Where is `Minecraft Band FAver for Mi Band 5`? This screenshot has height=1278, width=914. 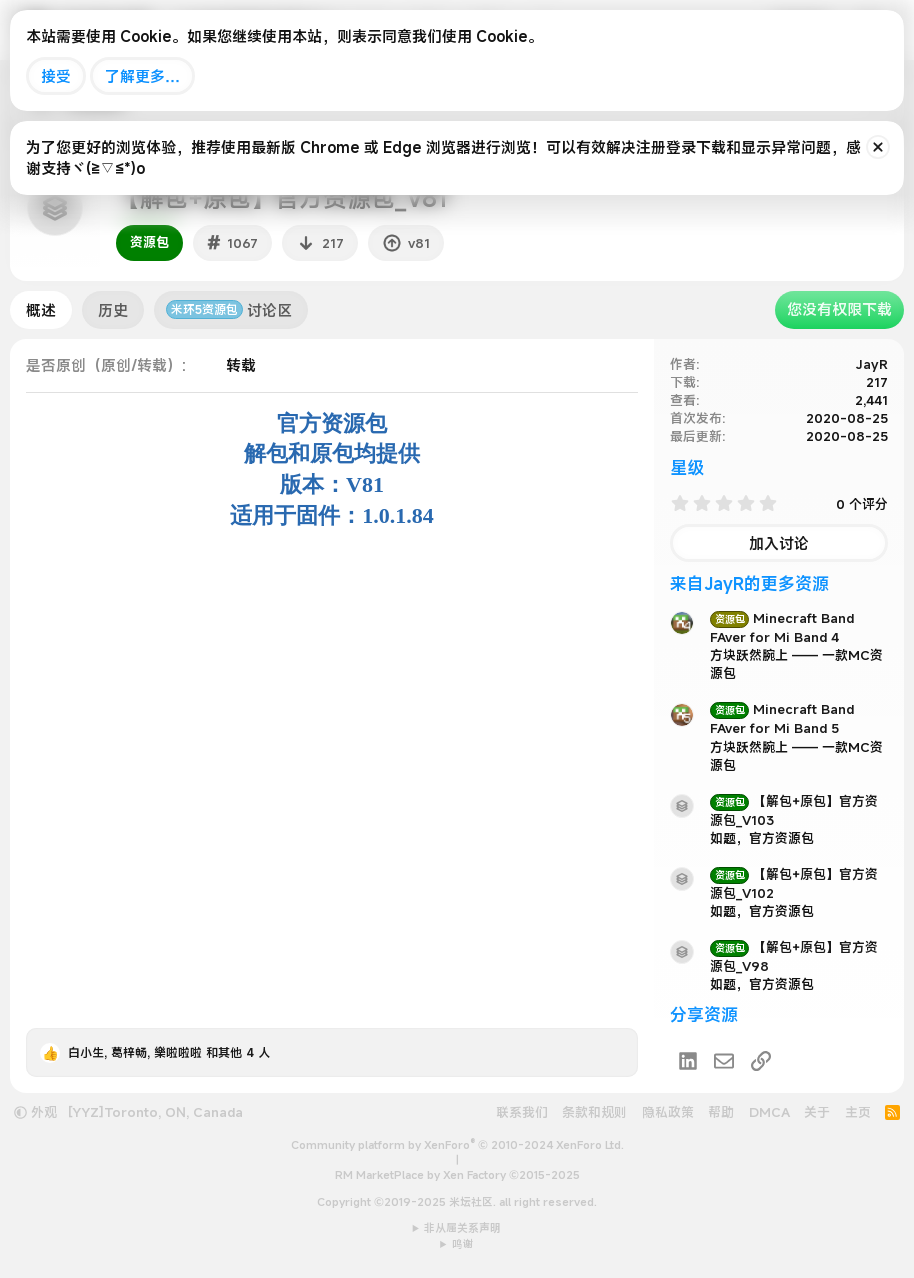 Minecraft Band FAver for Mi Band 5 is located at coordinates (782, 718).